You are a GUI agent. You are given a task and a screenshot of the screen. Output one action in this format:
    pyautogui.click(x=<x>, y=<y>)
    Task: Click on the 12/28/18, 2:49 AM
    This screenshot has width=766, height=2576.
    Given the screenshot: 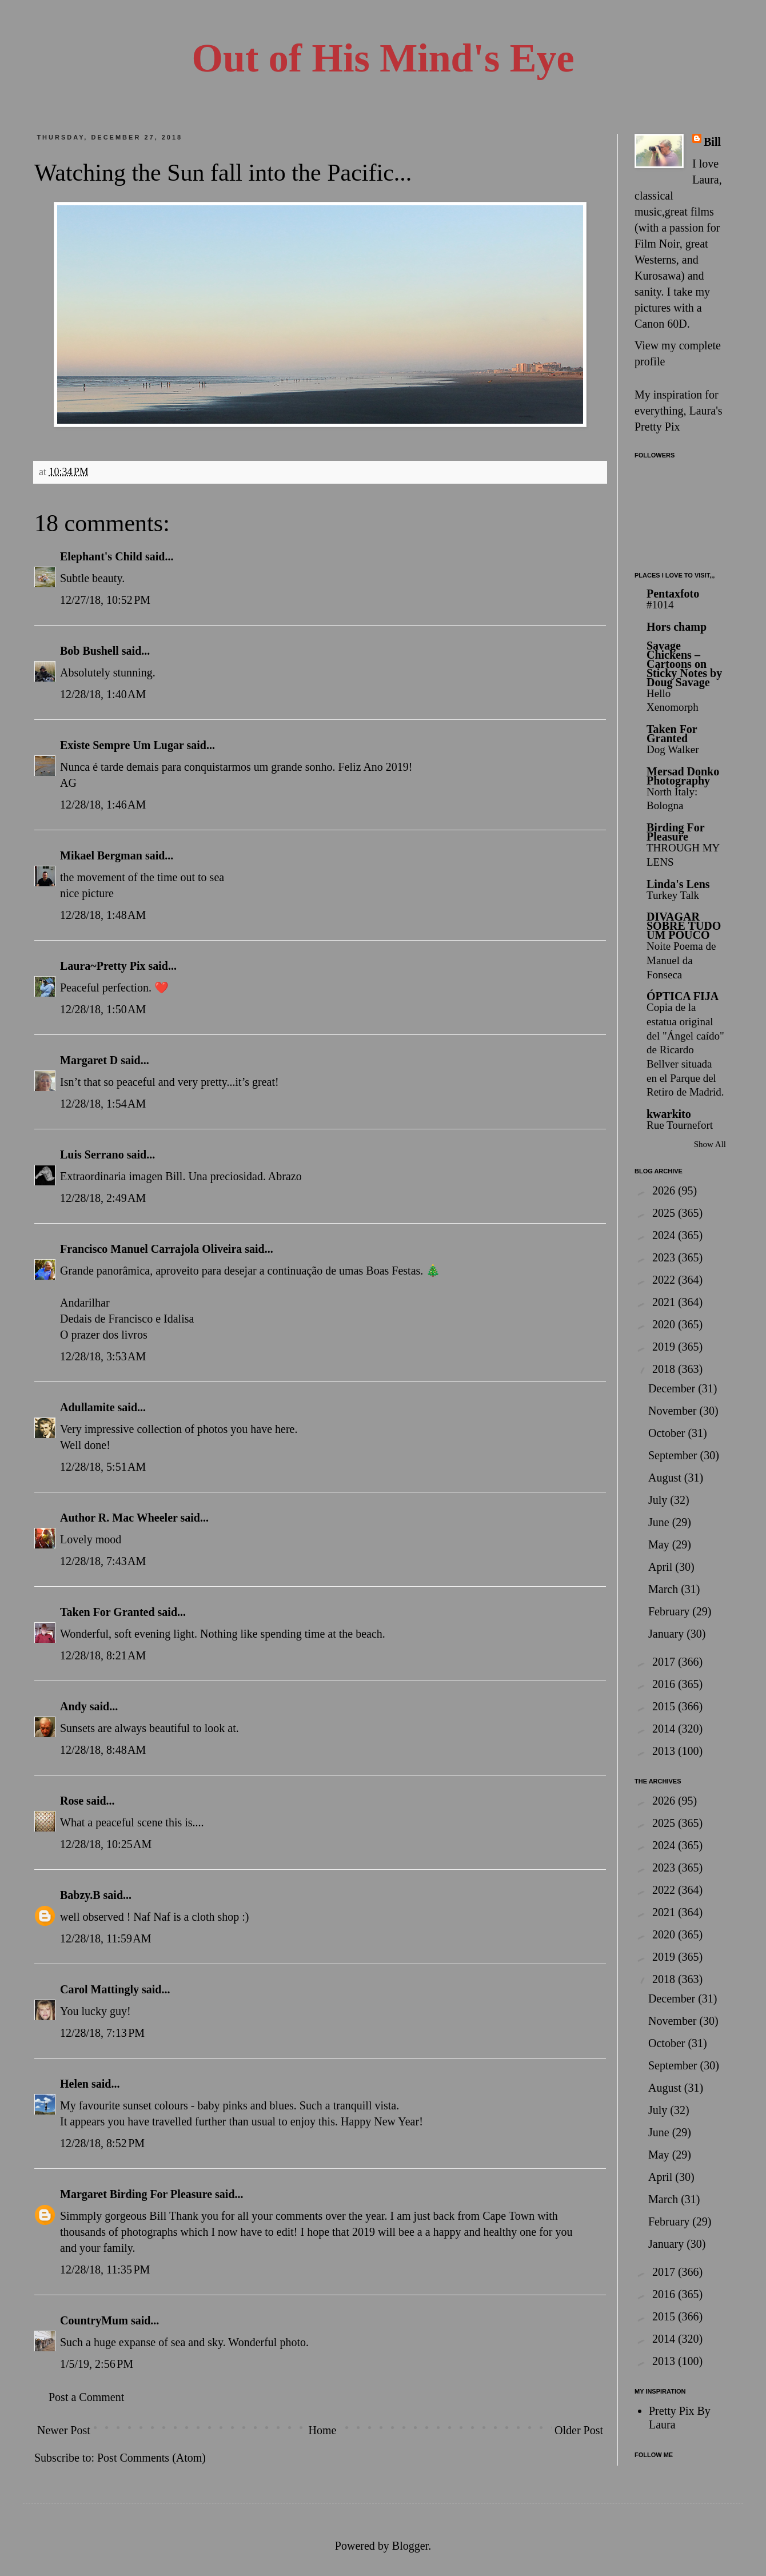 What is the action you would take?
    pyautogui.click(x=103, y=1198)
    